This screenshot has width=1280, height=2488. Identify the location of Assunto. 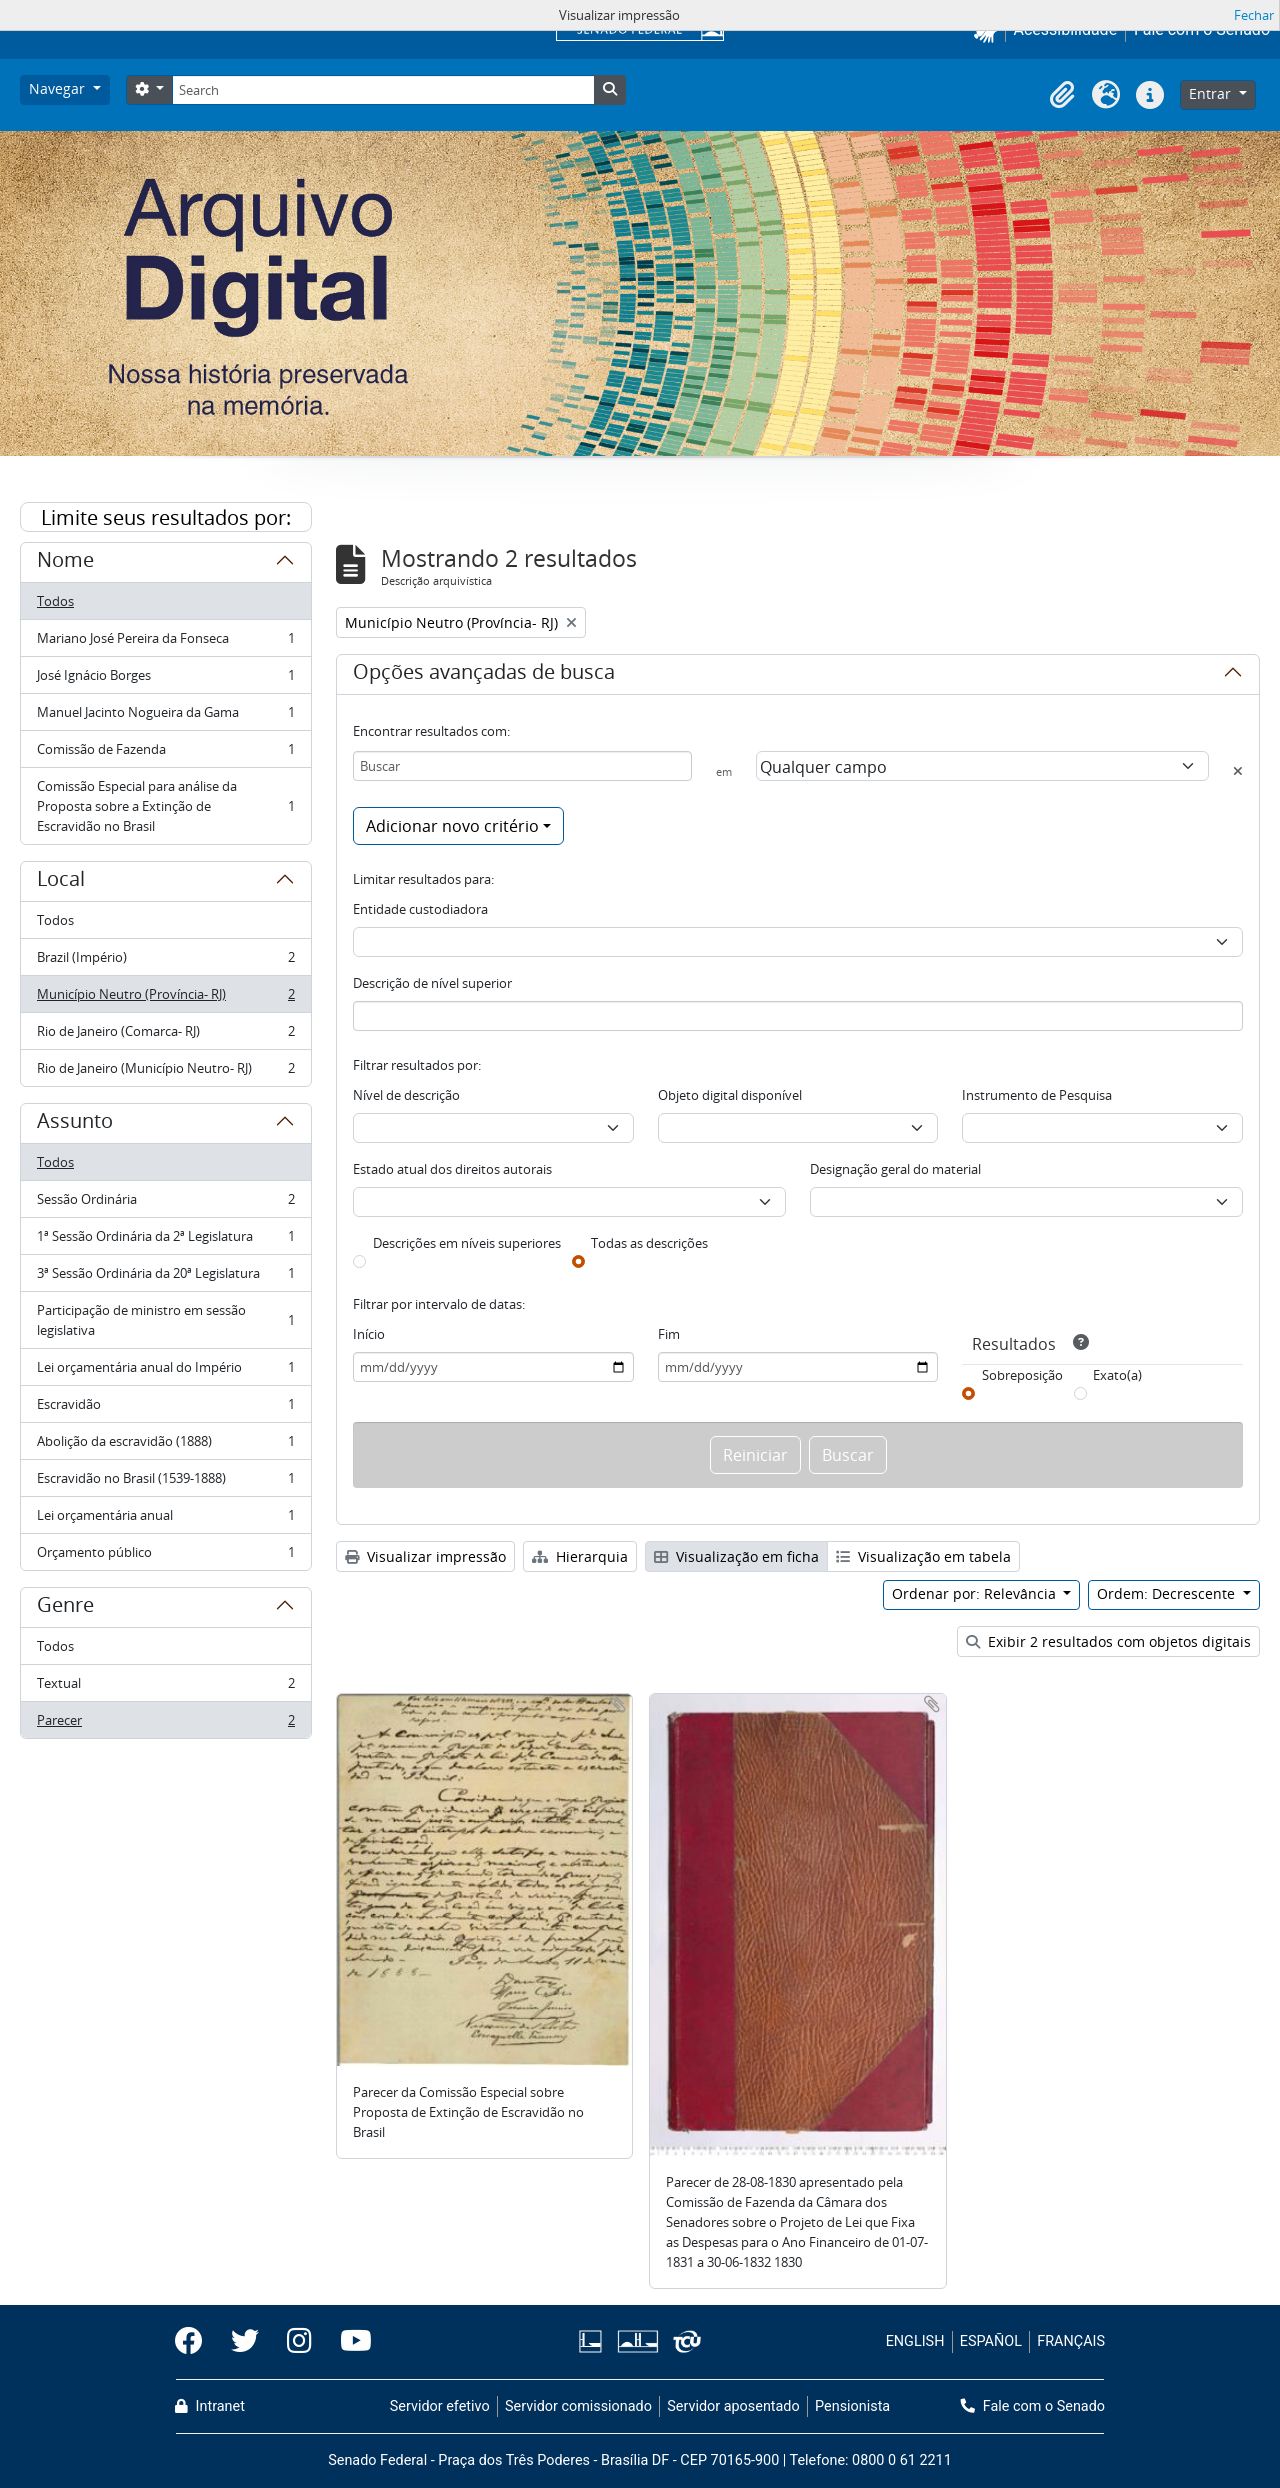
(75, 1124).